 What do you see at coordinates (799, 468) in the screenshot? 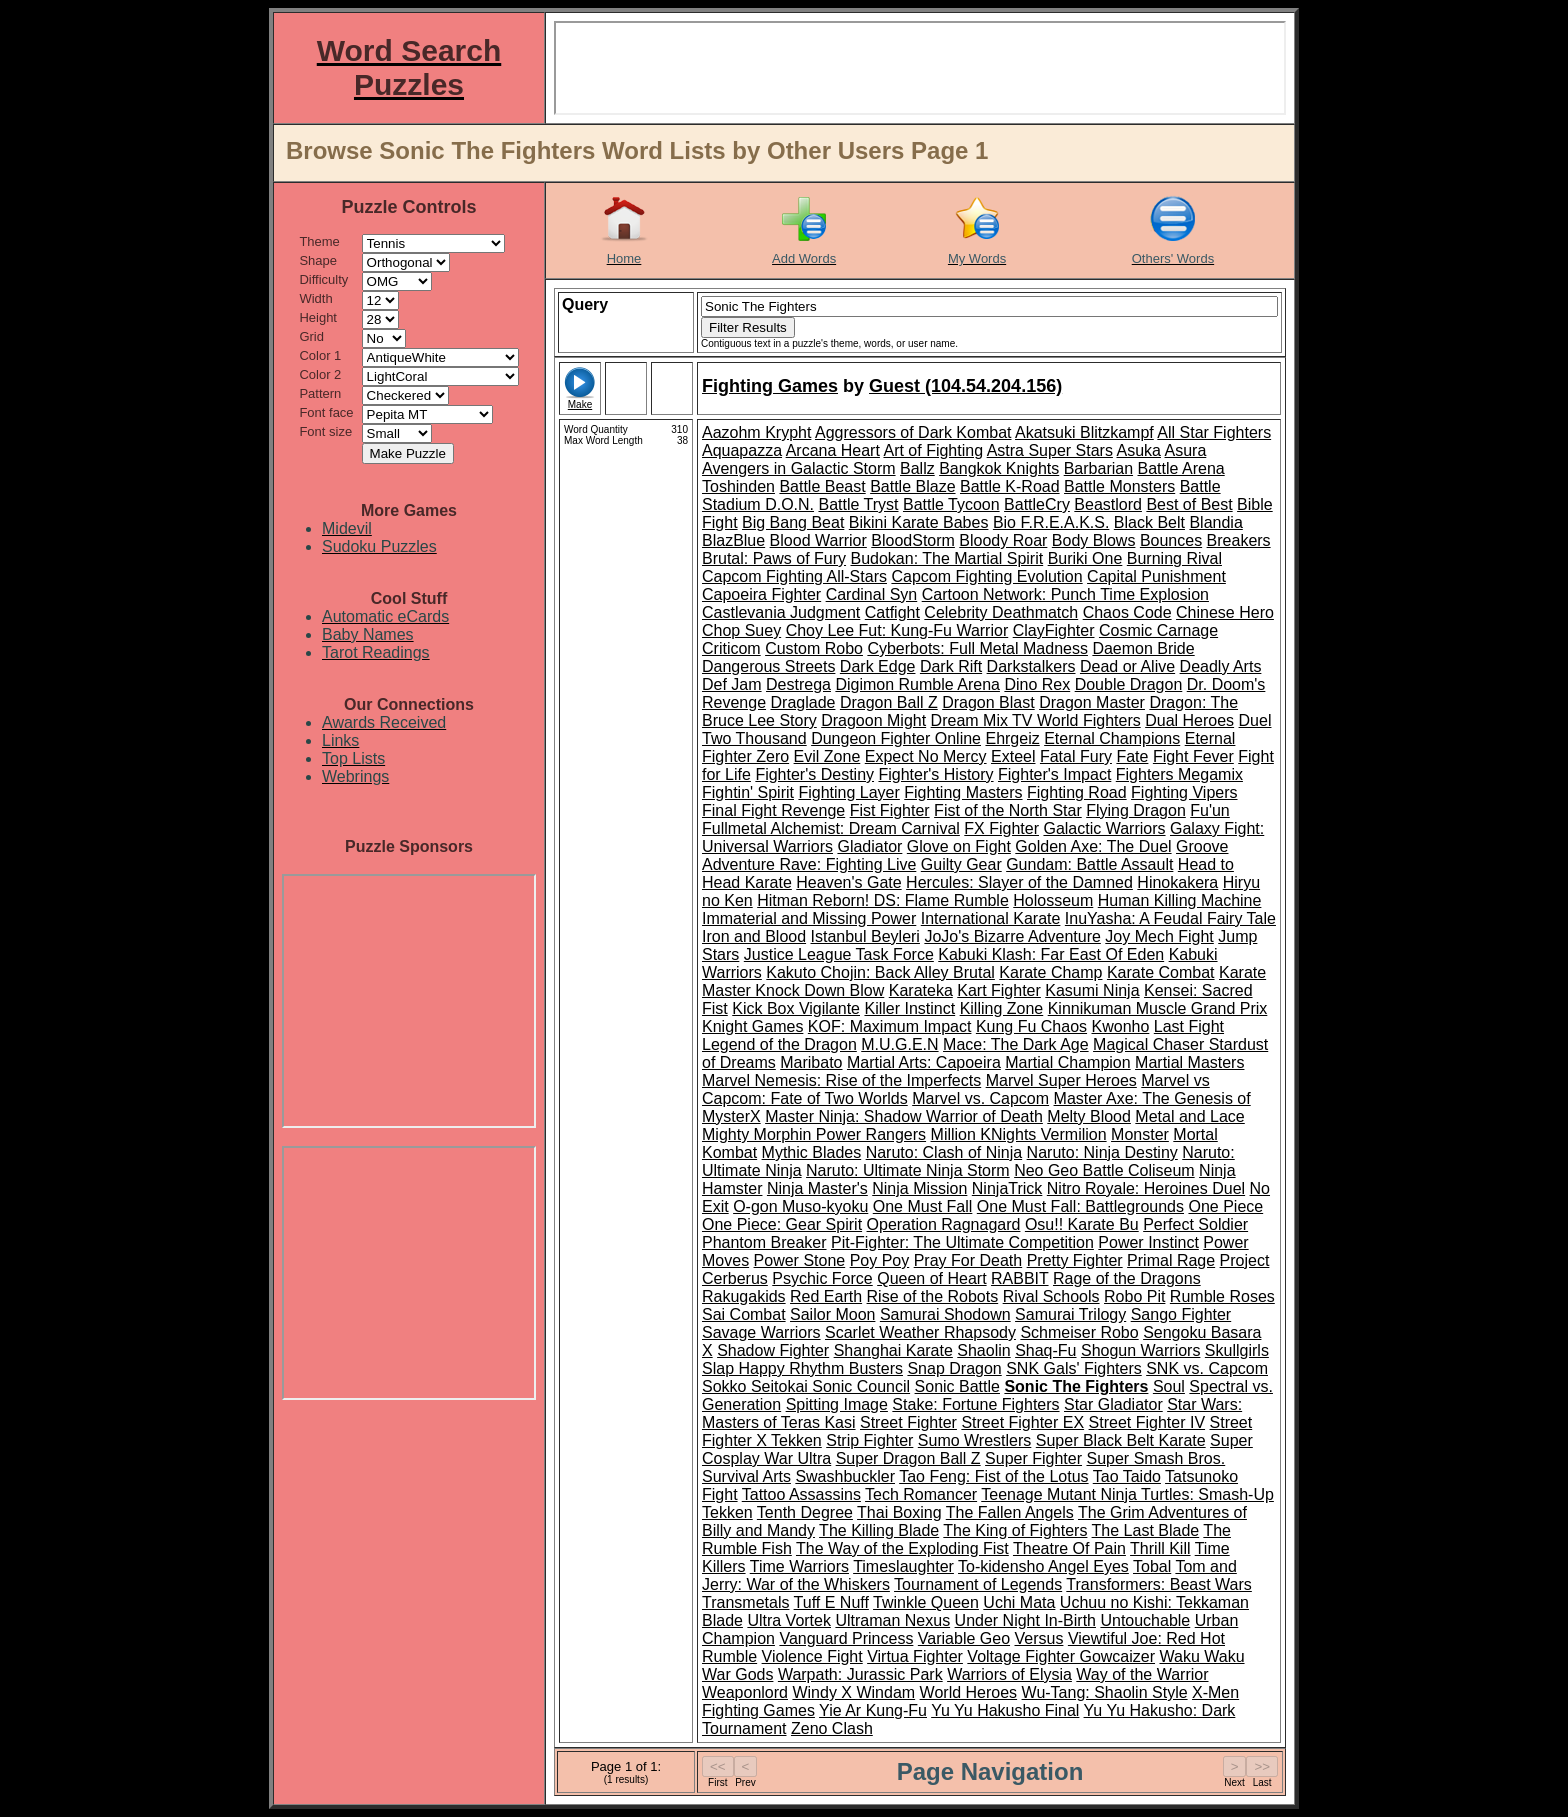
I see `Avengers in Galactic Storm` at bounding box center [799, 468].